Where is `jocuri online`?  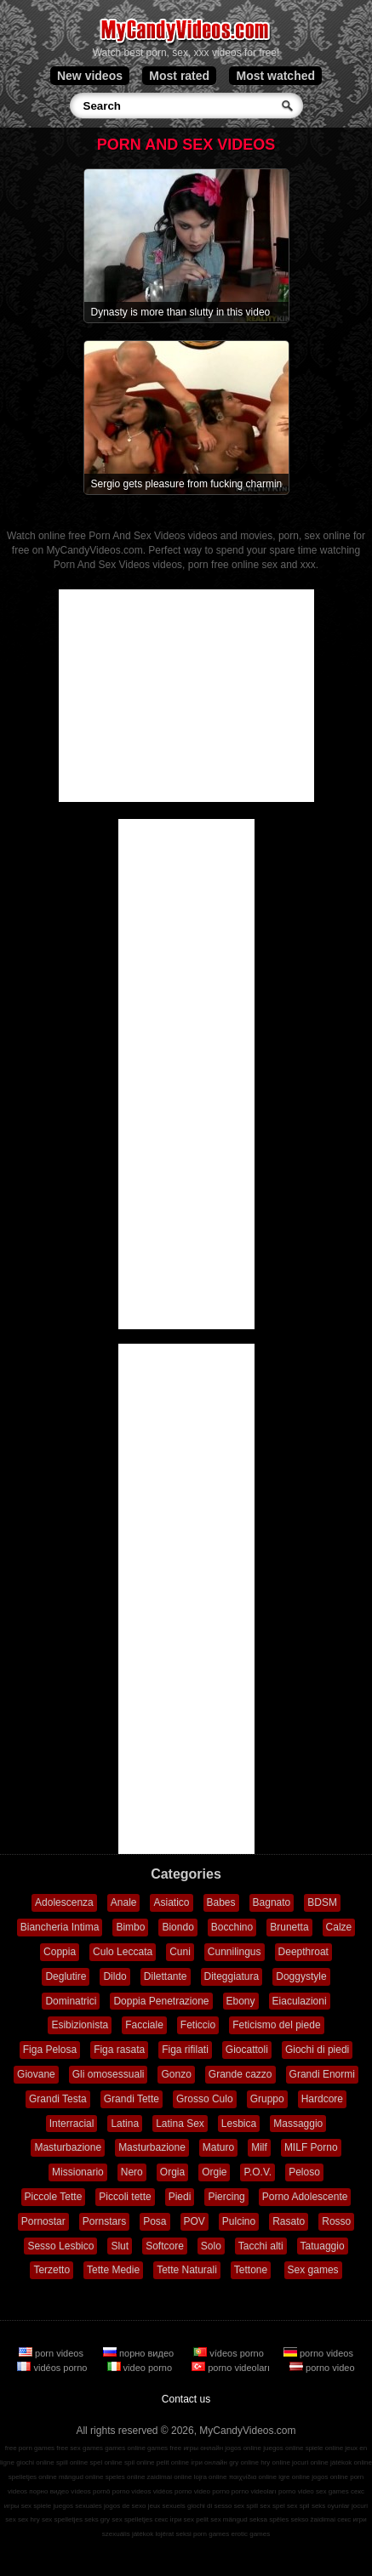 jocuri online is located at coordinates (310, 2462).